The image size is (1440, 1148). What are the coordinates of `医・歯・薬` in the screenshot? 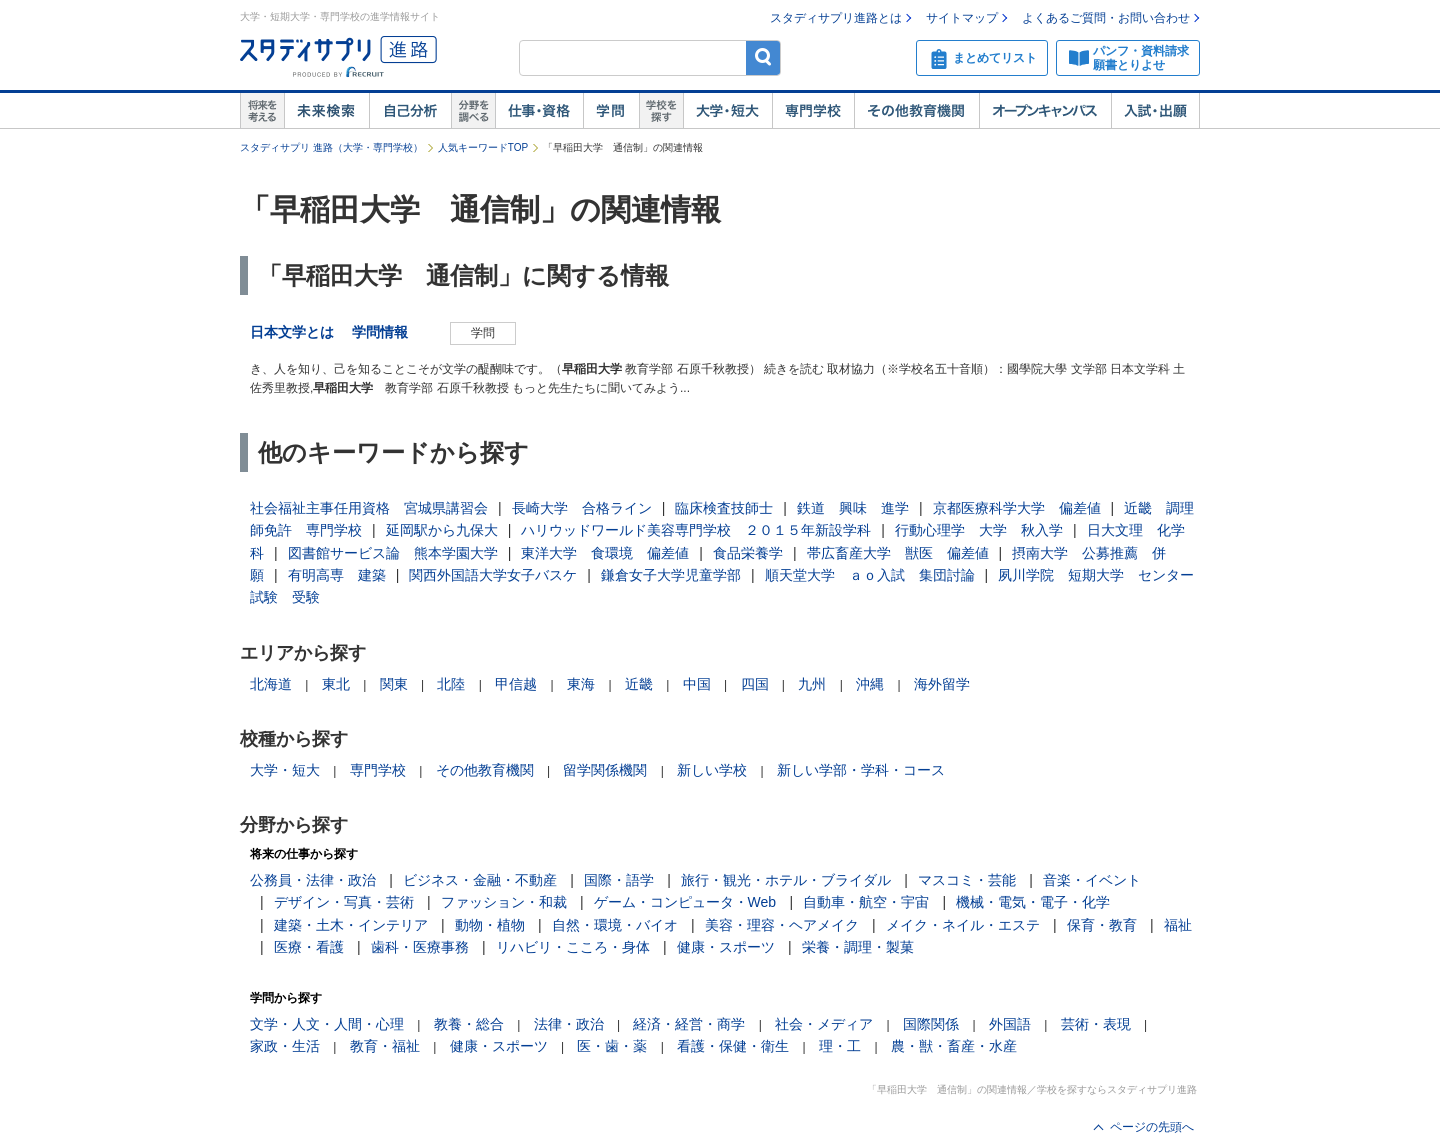 It's located at (612, 1046).